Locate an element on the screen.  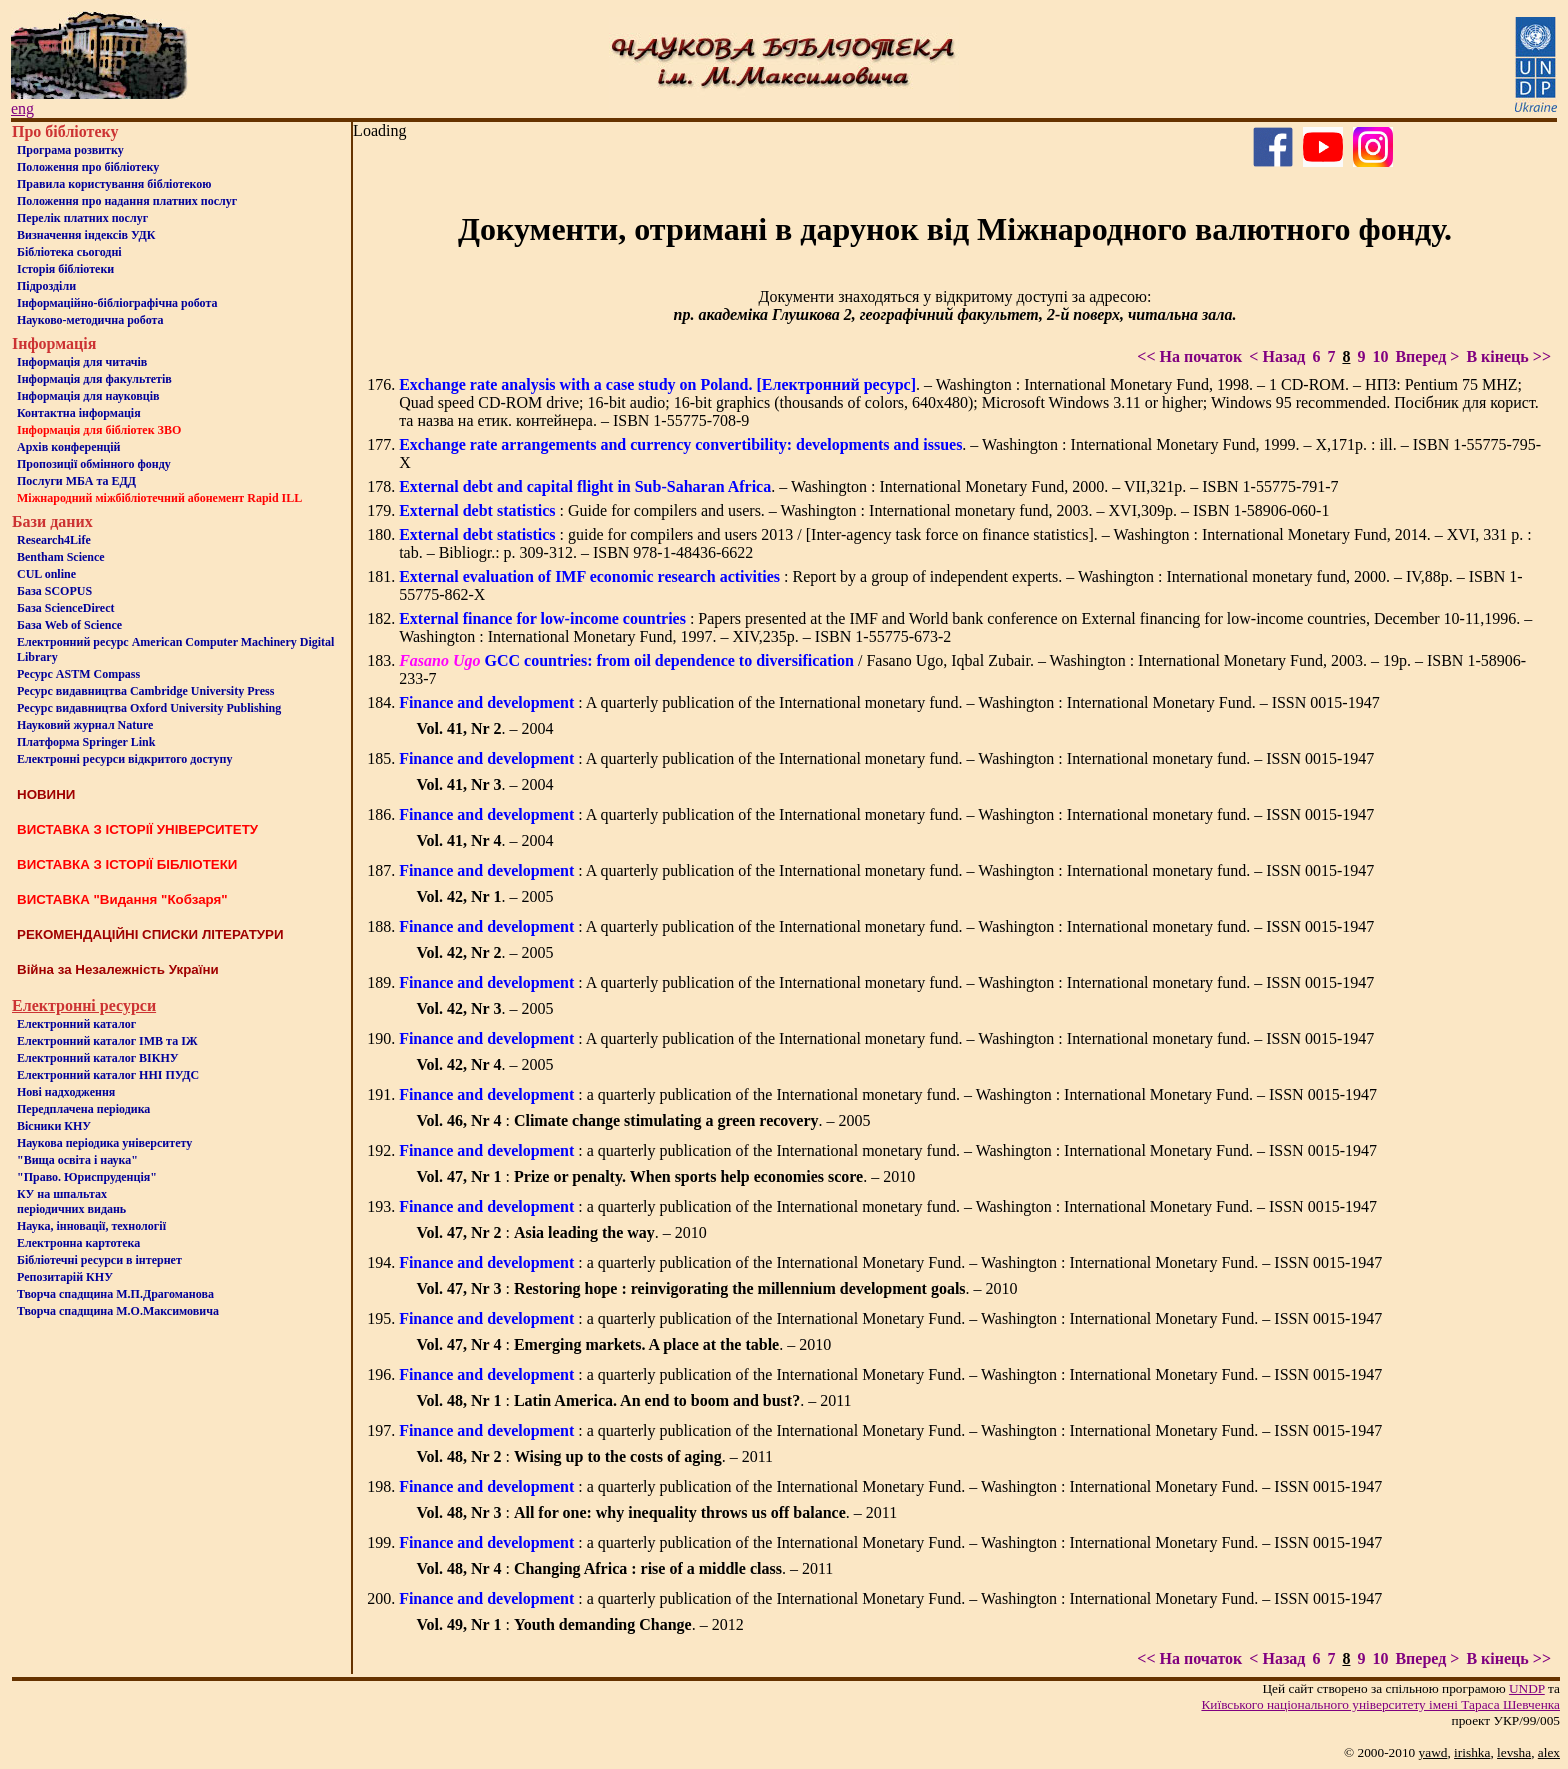
Ресурс видавництва Cambridge University Press is located at coordinates (145, 691).